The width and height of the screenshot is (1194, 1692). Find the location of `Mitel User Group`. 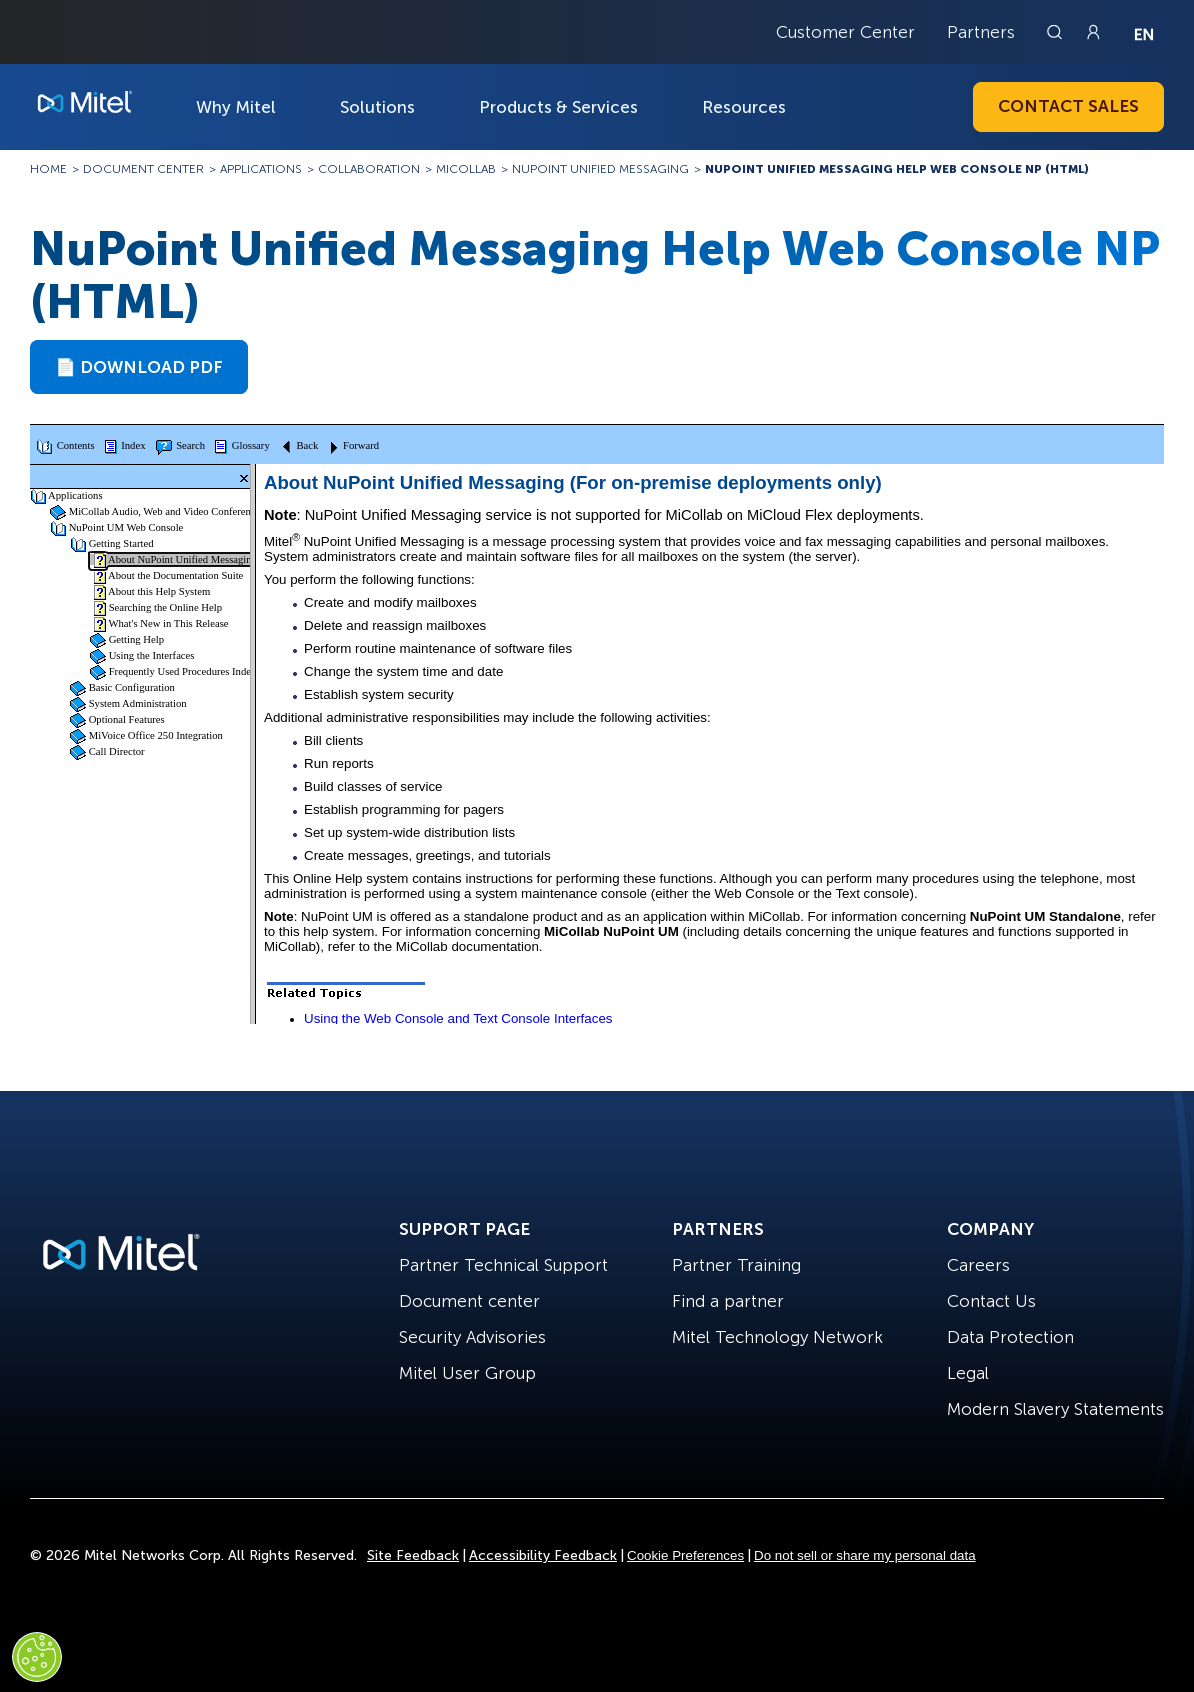

Mitel User Group is located at coordinates (467, 1373).